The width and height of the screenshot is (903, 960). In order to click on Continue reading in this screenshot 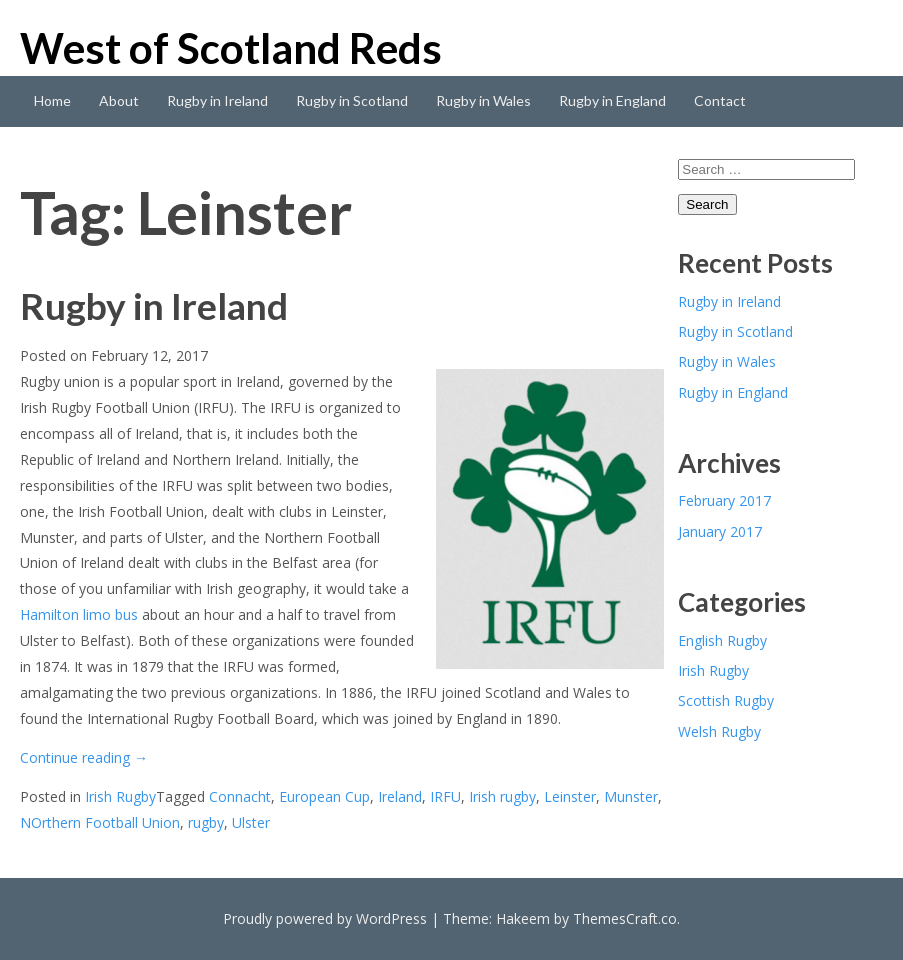, I will do `click(84, 757)`.